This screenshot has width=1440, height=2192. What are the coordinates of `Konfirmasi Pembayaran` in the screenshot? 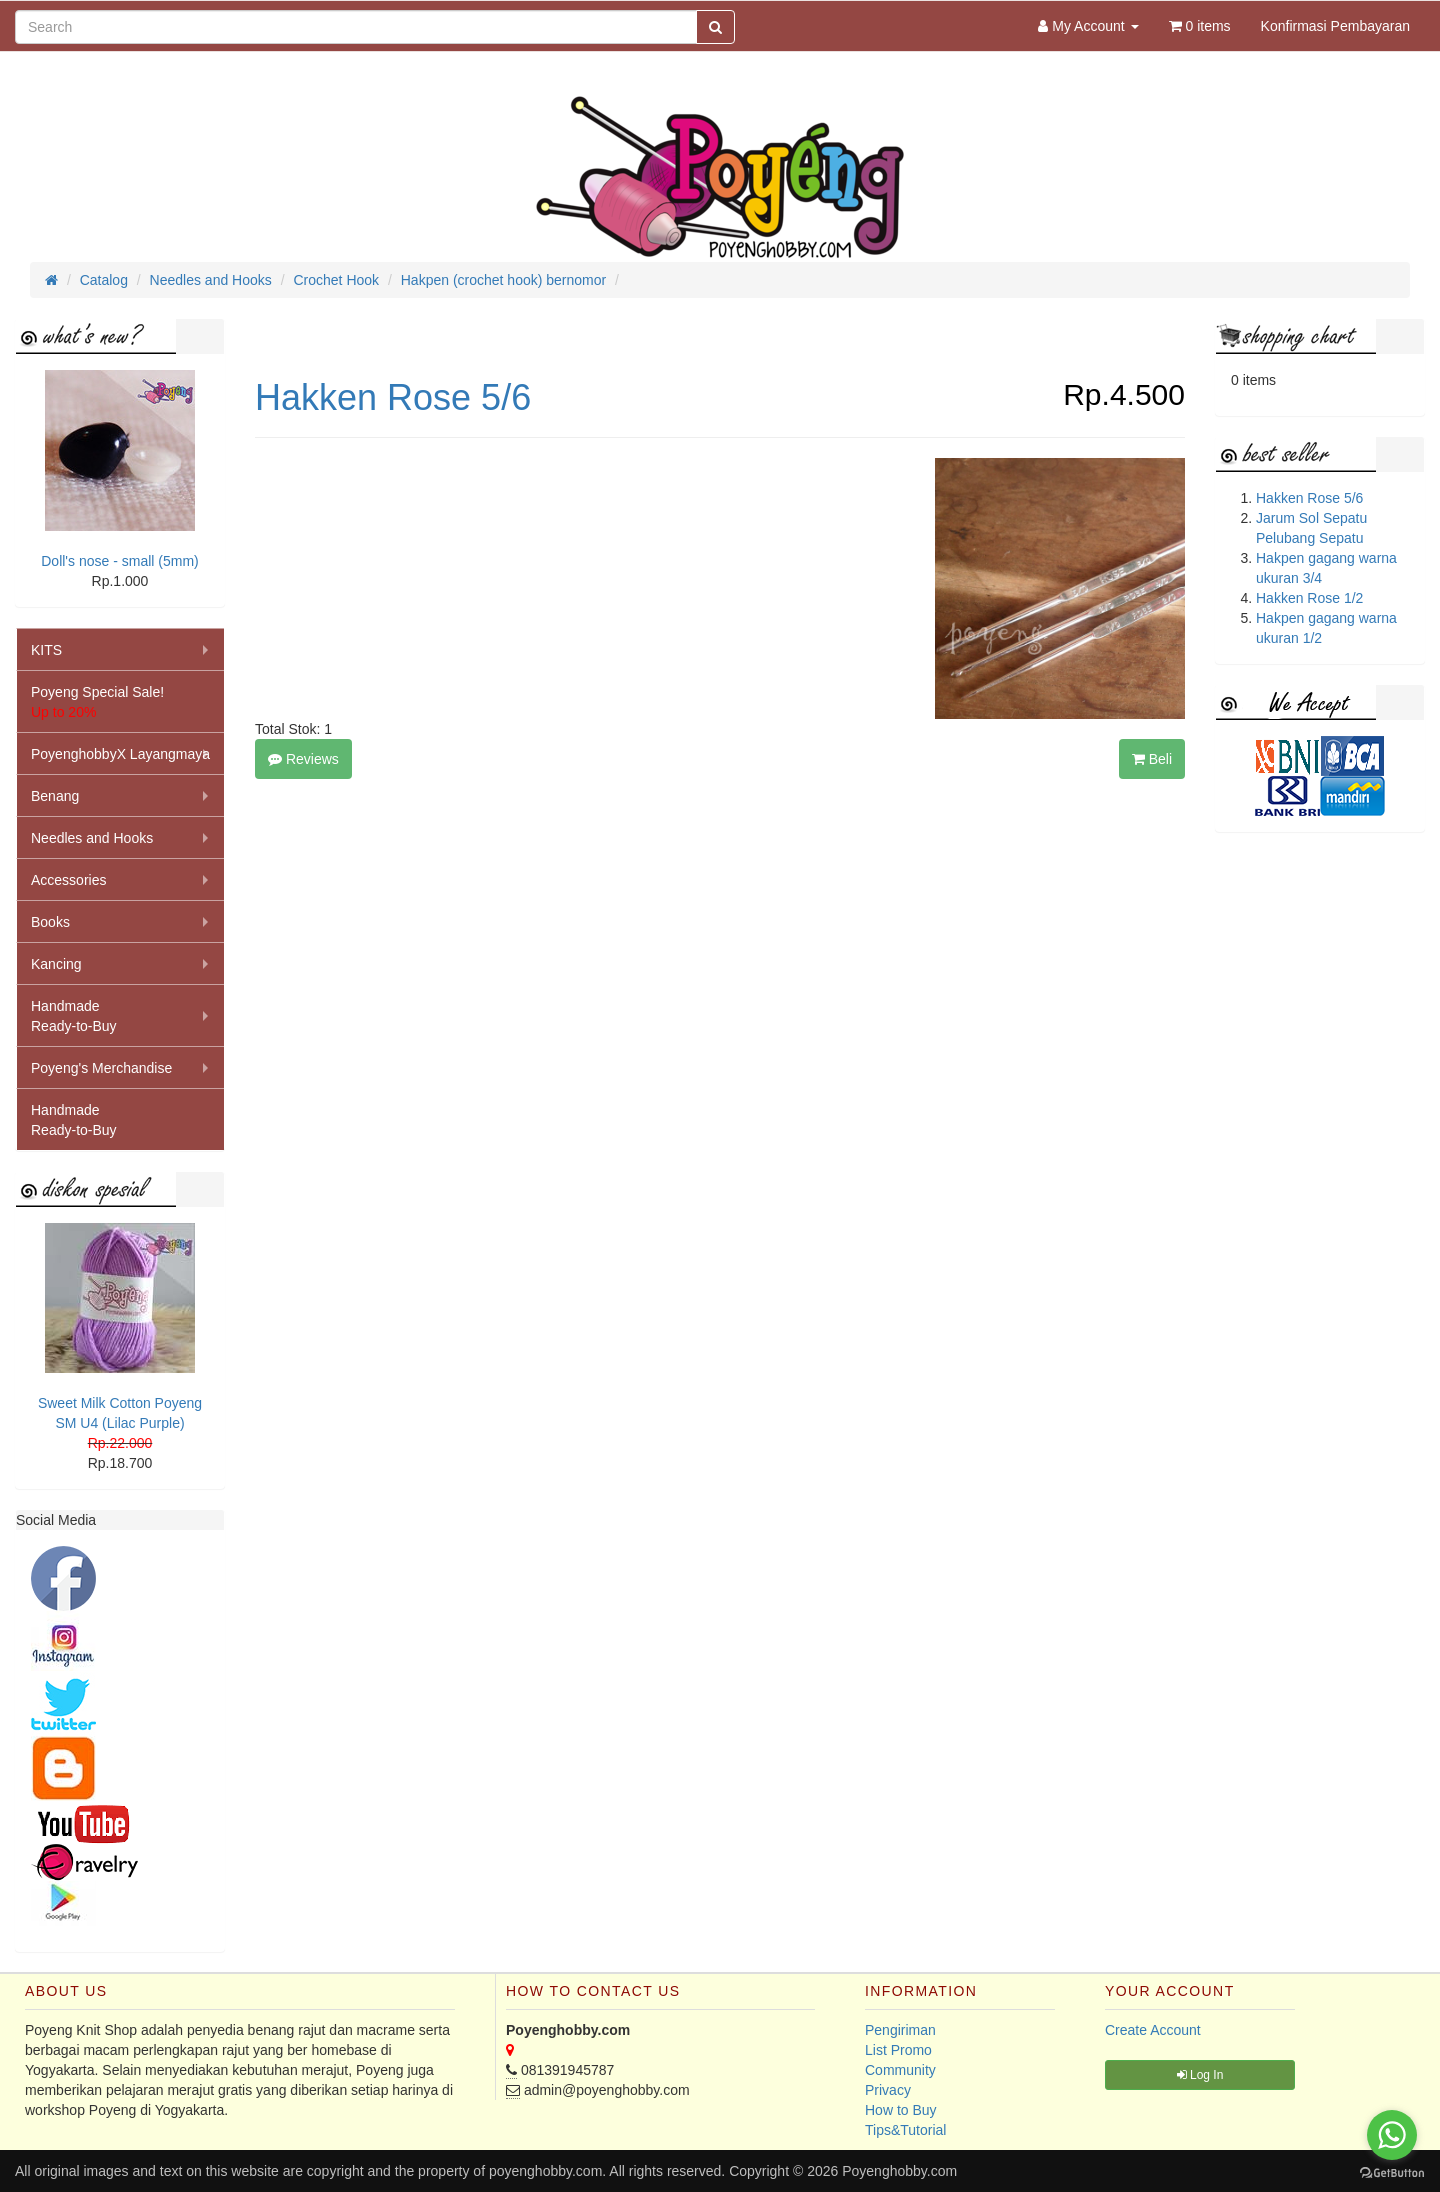 It's located at (1335, 26).